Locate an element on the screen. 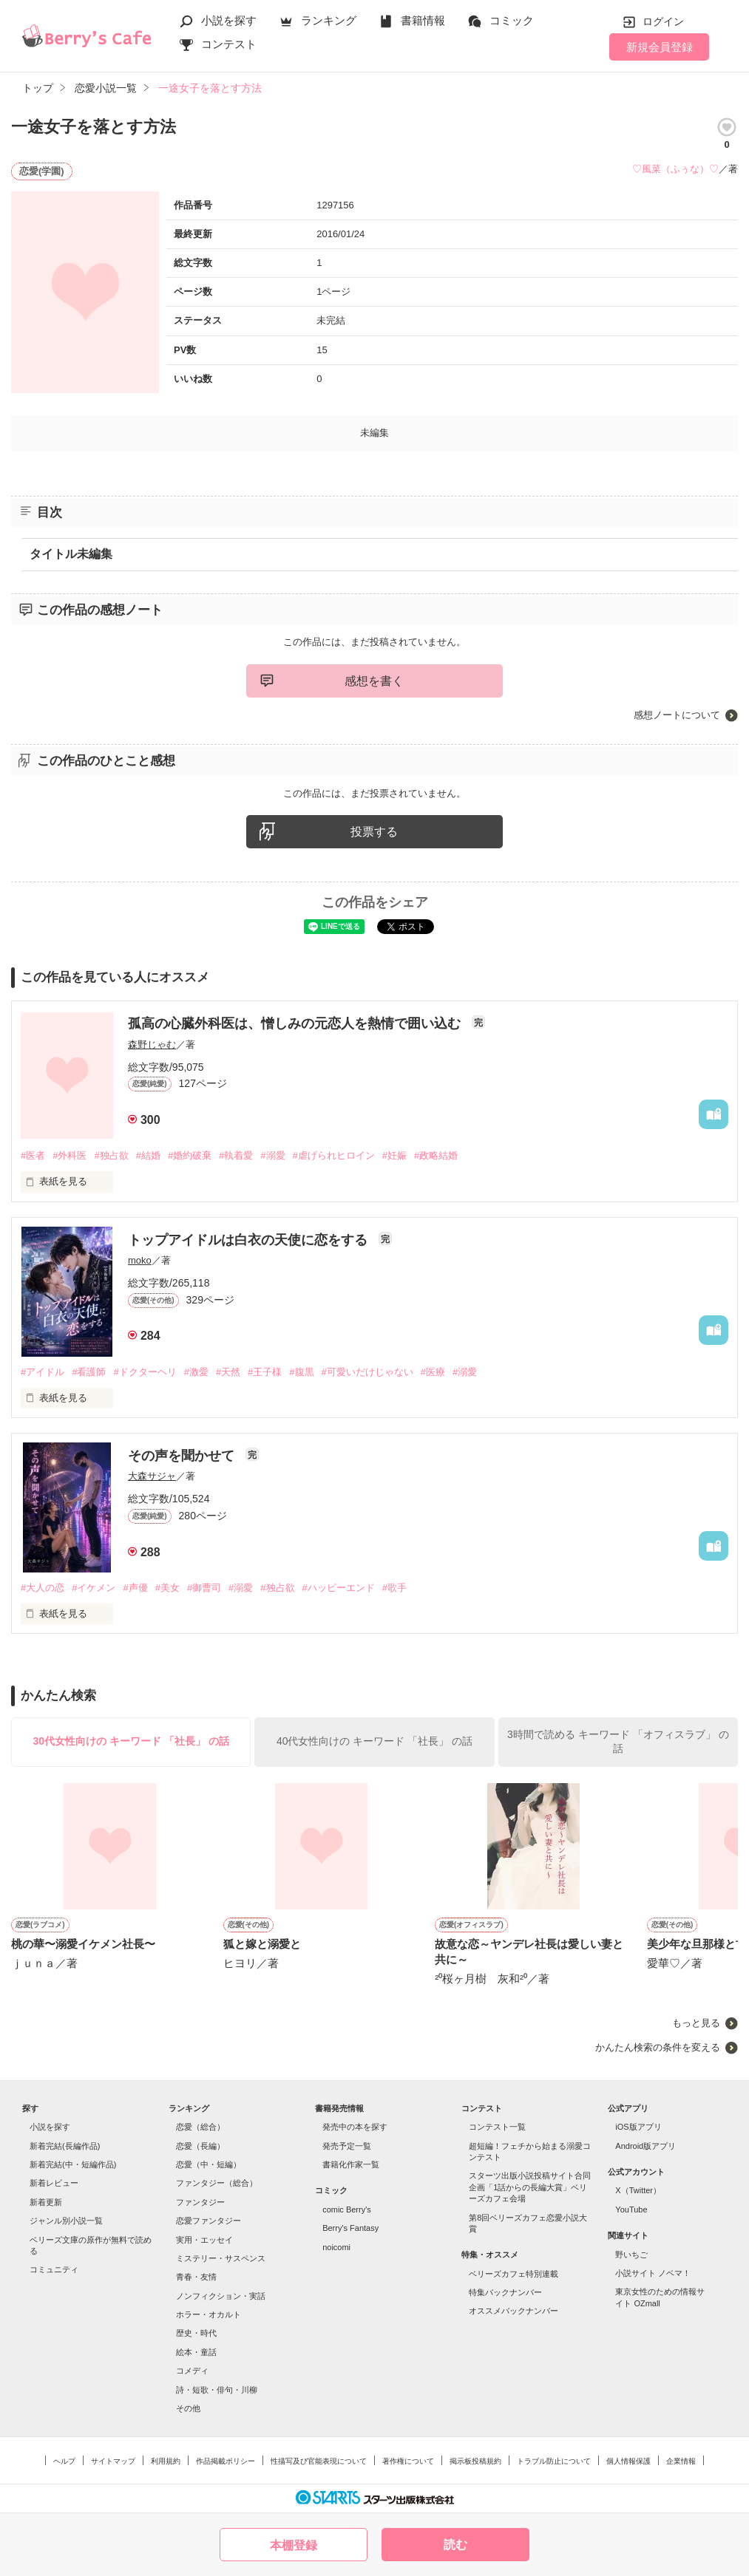  ホラー・オカルト is located at coordinates (208, 2314).